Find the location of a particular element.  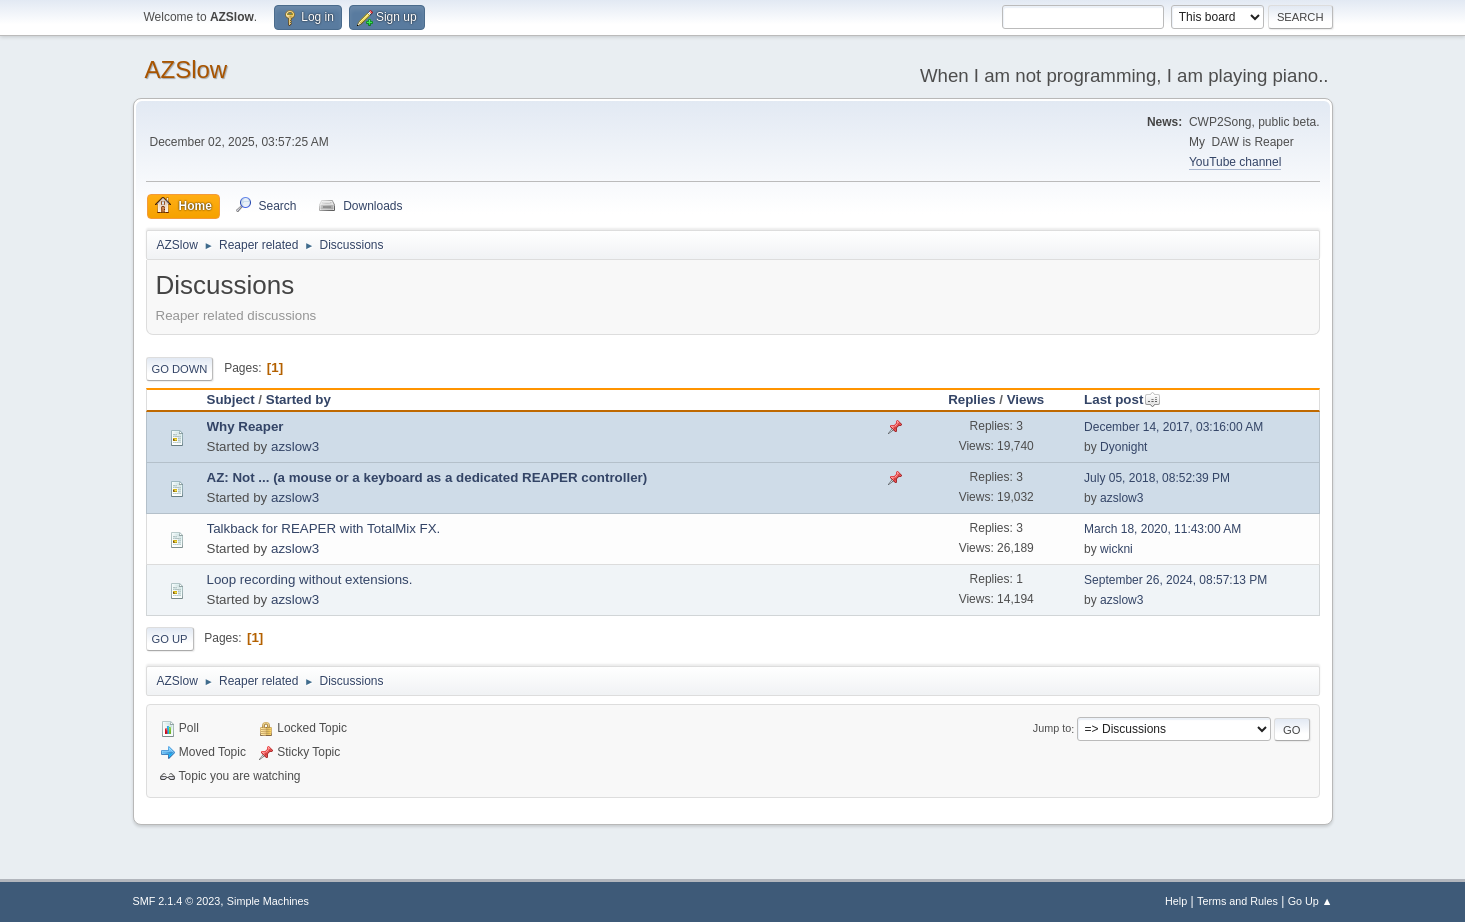

azslow3 is located at coordinates (295, 446).